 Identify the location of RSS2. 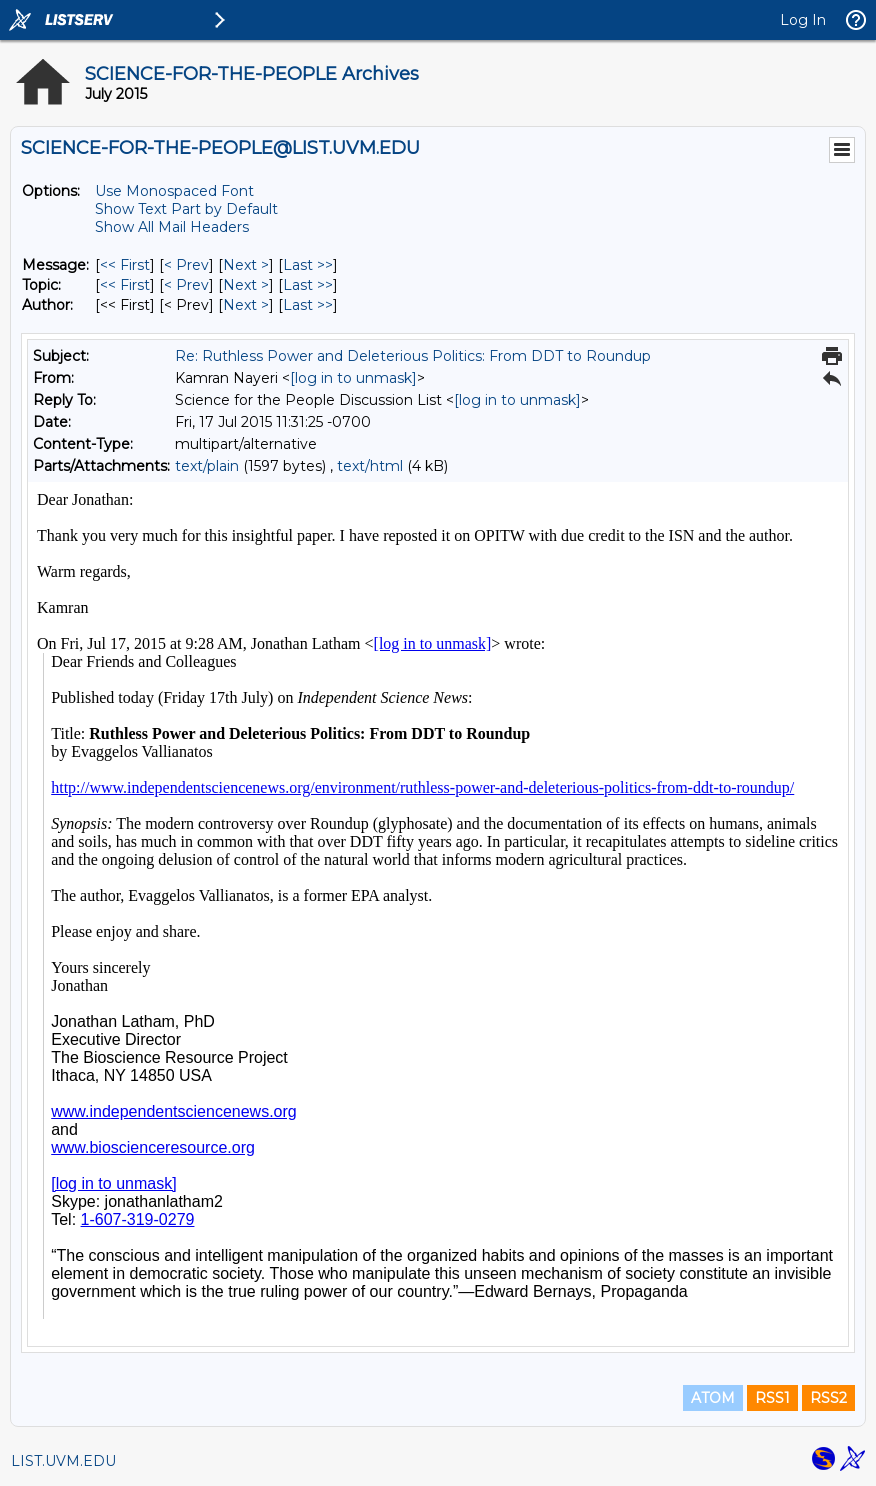
(828, 1398).